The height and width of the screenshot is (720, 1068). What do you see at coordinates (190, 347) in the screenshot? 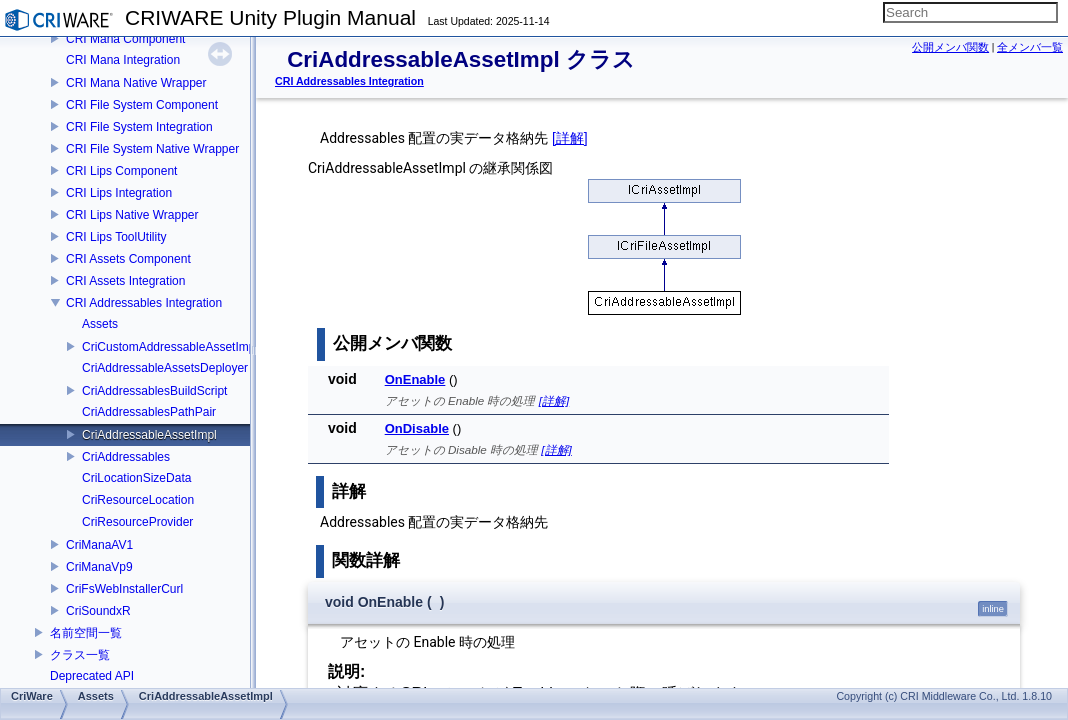
I see `CriCustomAddressableAssetImplCreator` at bounding box center [190, 347].